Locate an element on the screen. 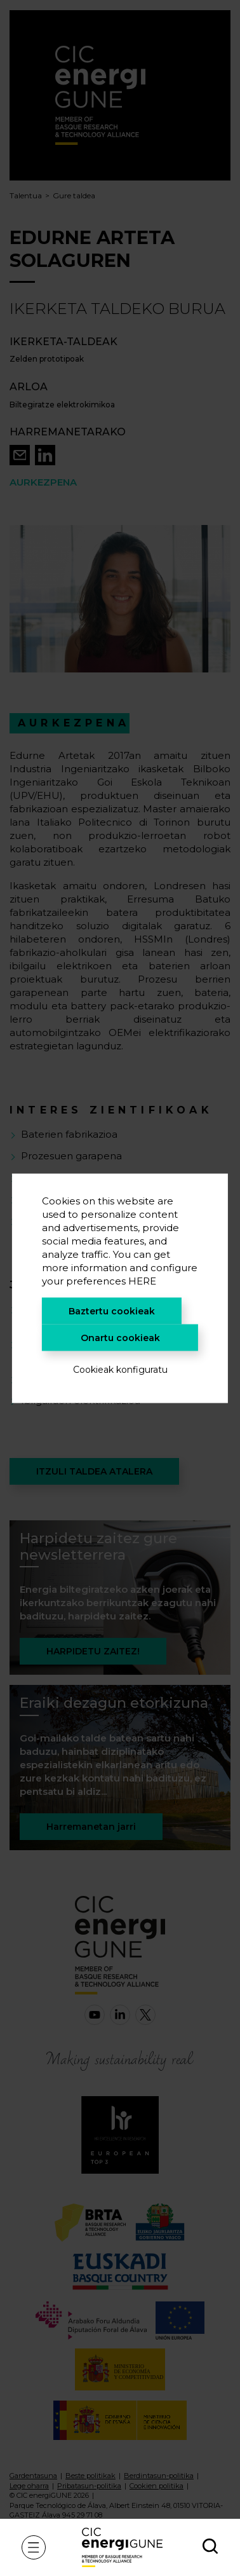 Image resolution: width=240 pixels, height=2576 pixels. Onartu cookieak is located at coordinates (120, 1337).